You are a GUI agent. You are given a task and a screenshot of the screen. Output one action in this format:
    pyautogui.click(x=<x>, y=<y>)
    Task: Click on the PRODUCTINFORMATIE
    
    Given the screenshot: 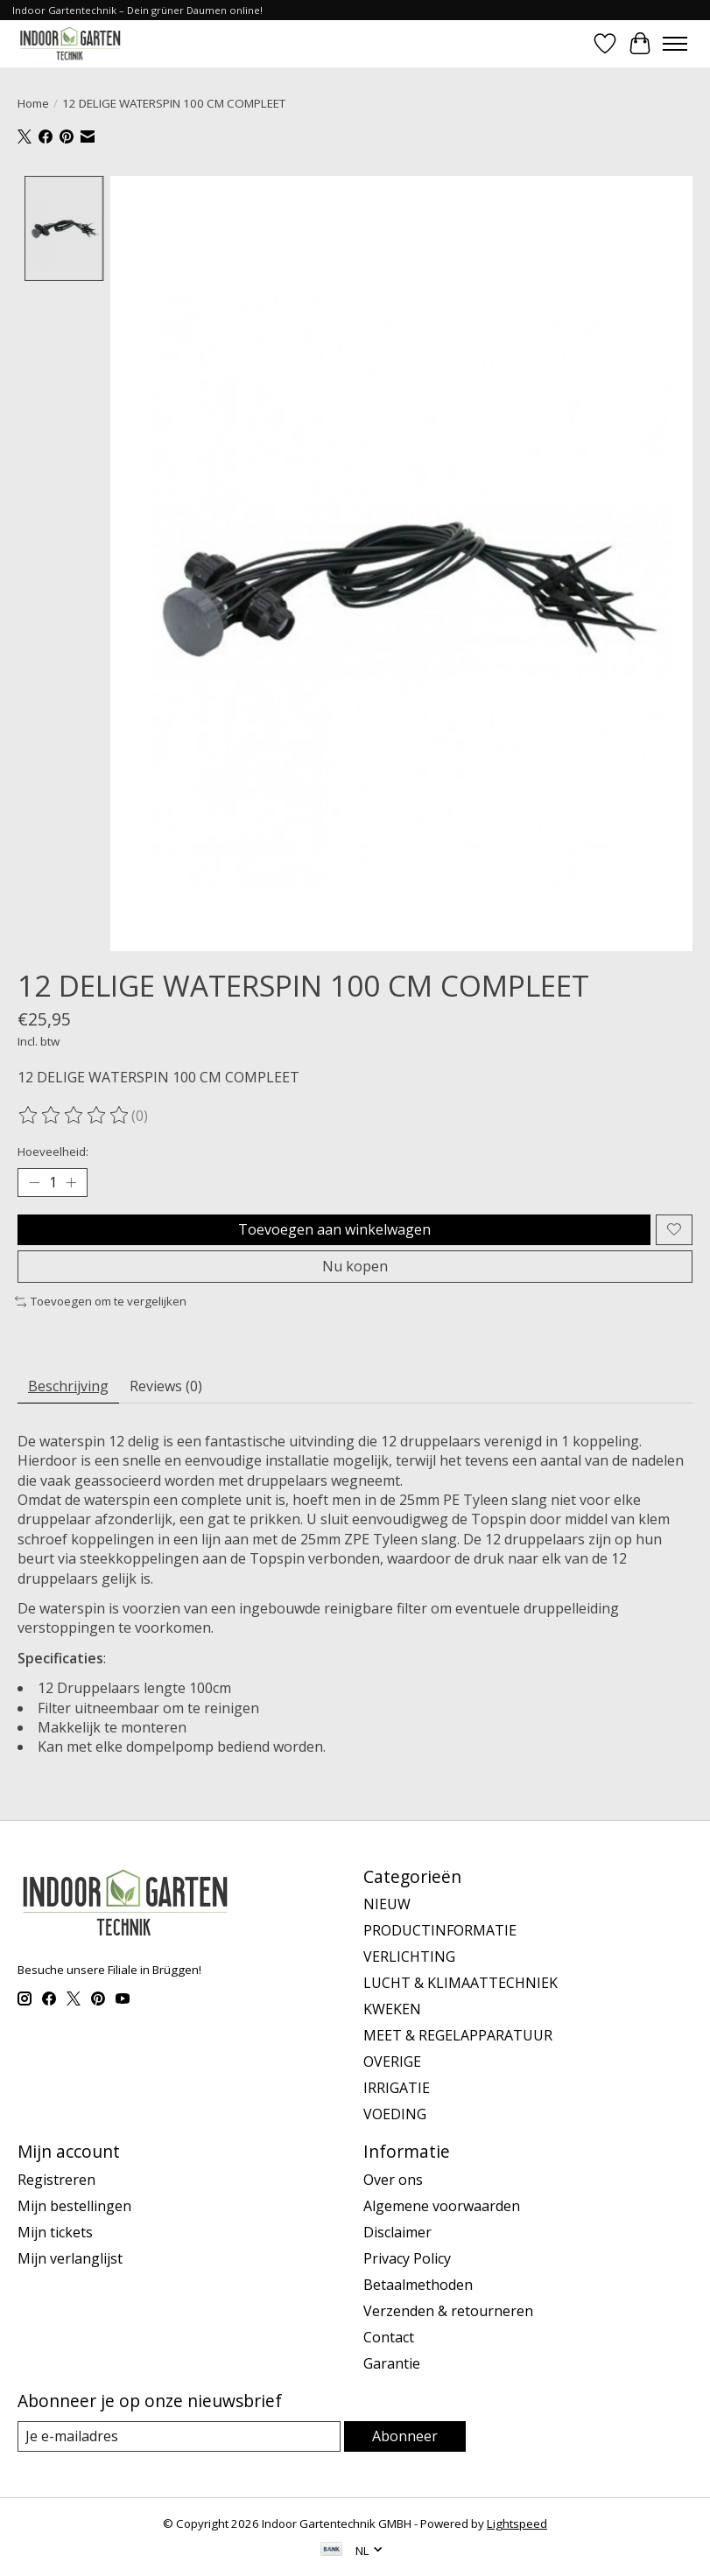 What is the action you would take?
    pyautogui.click(x=440, y=1931)
    